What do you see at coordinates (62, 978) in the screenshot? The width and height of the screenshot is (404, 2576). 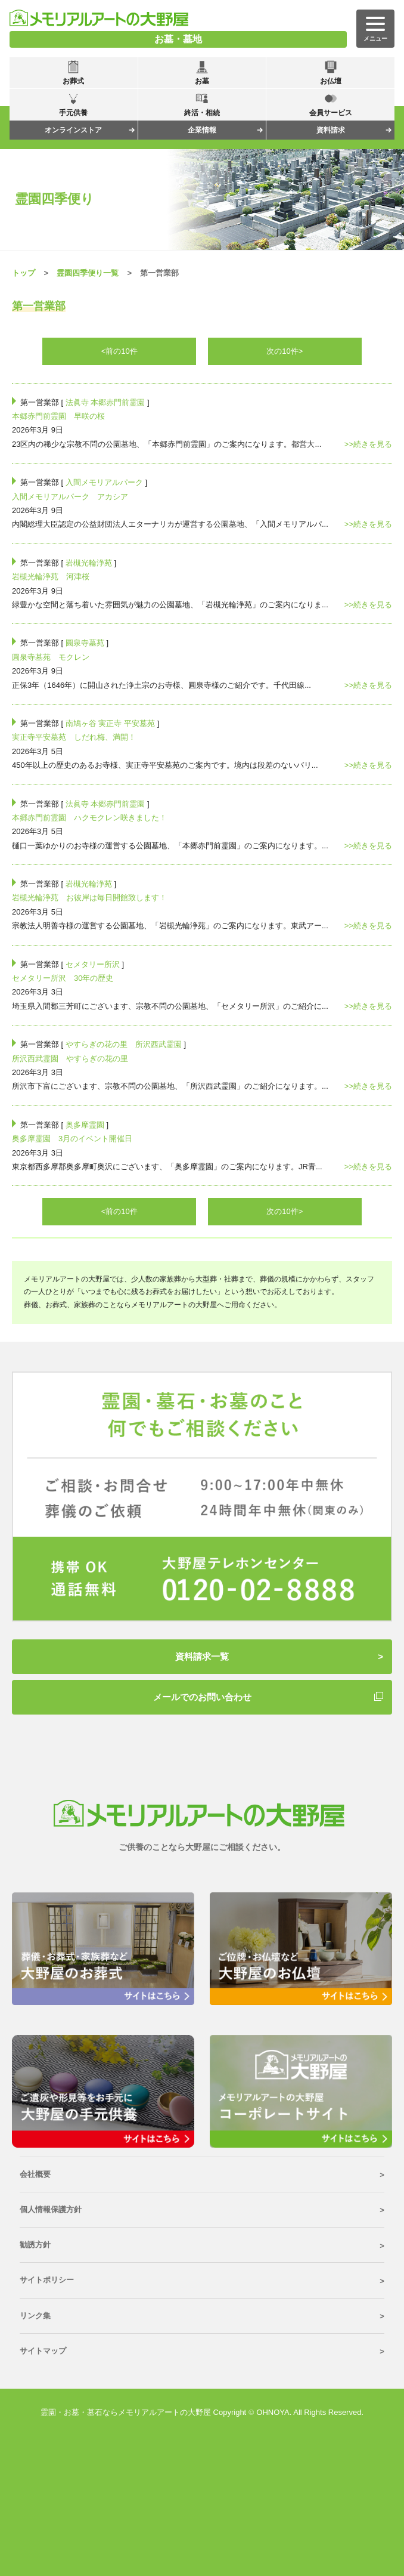 I see `セメタリー所沢 30年の歴史` at bounding box center [62, 978].